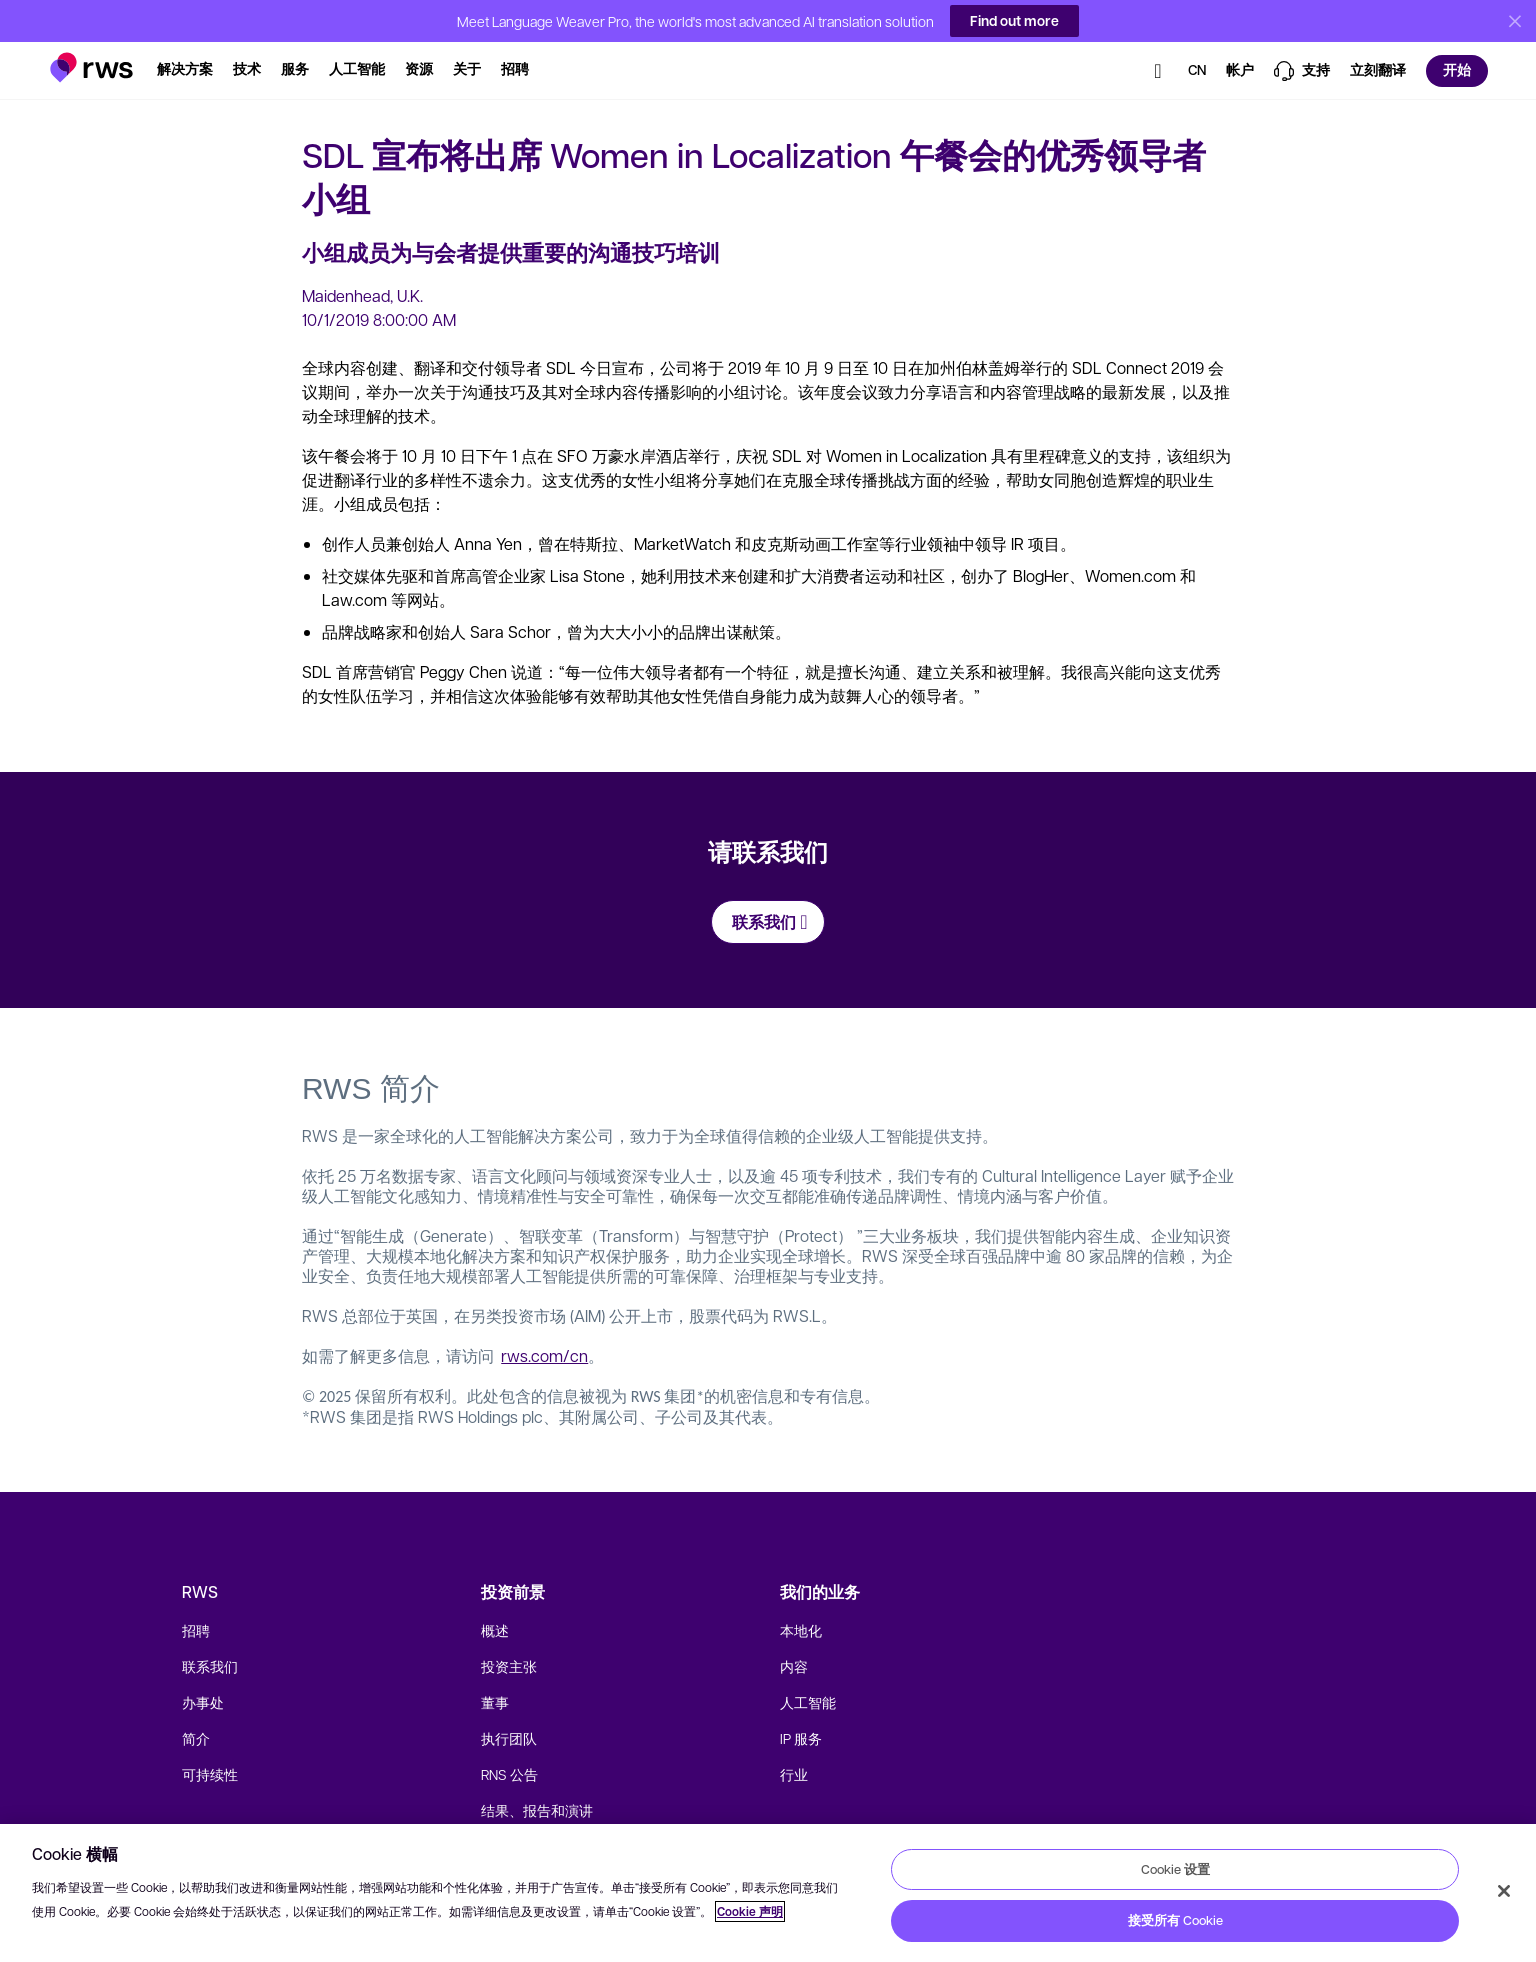 This screenshot has width=1536, height=1962. I want to click on 办事处, so click(203, 1702).